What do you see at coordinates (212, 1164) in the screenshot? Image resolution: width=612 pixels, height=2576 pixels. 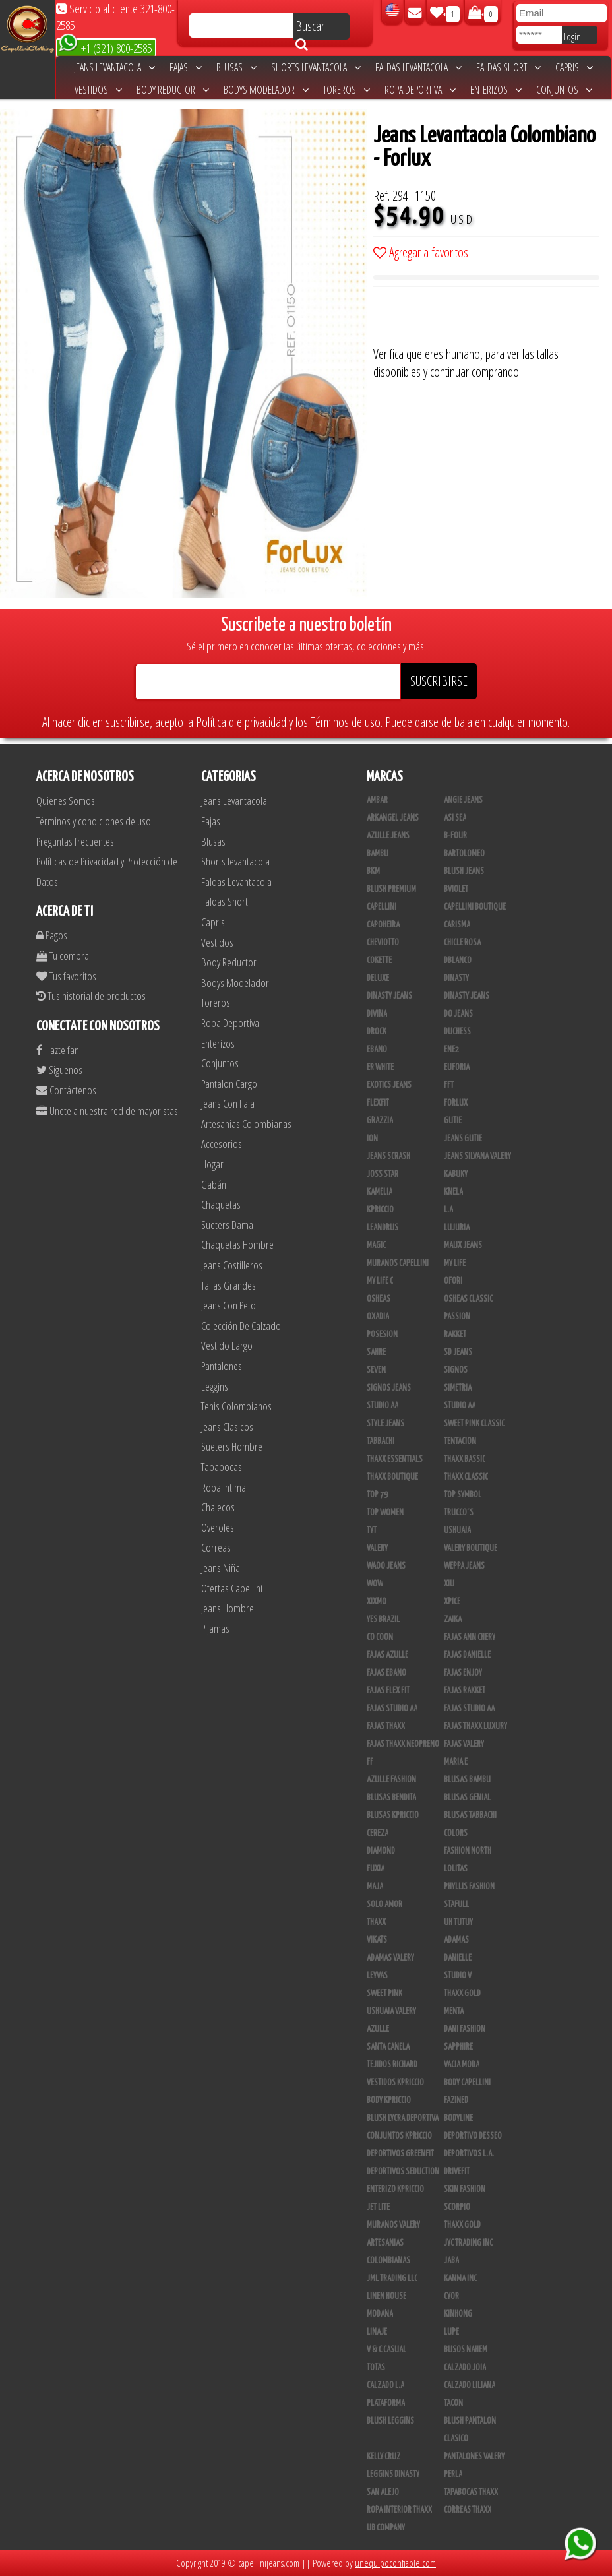 I see `Hogar` at bounding box center [212, 1164].